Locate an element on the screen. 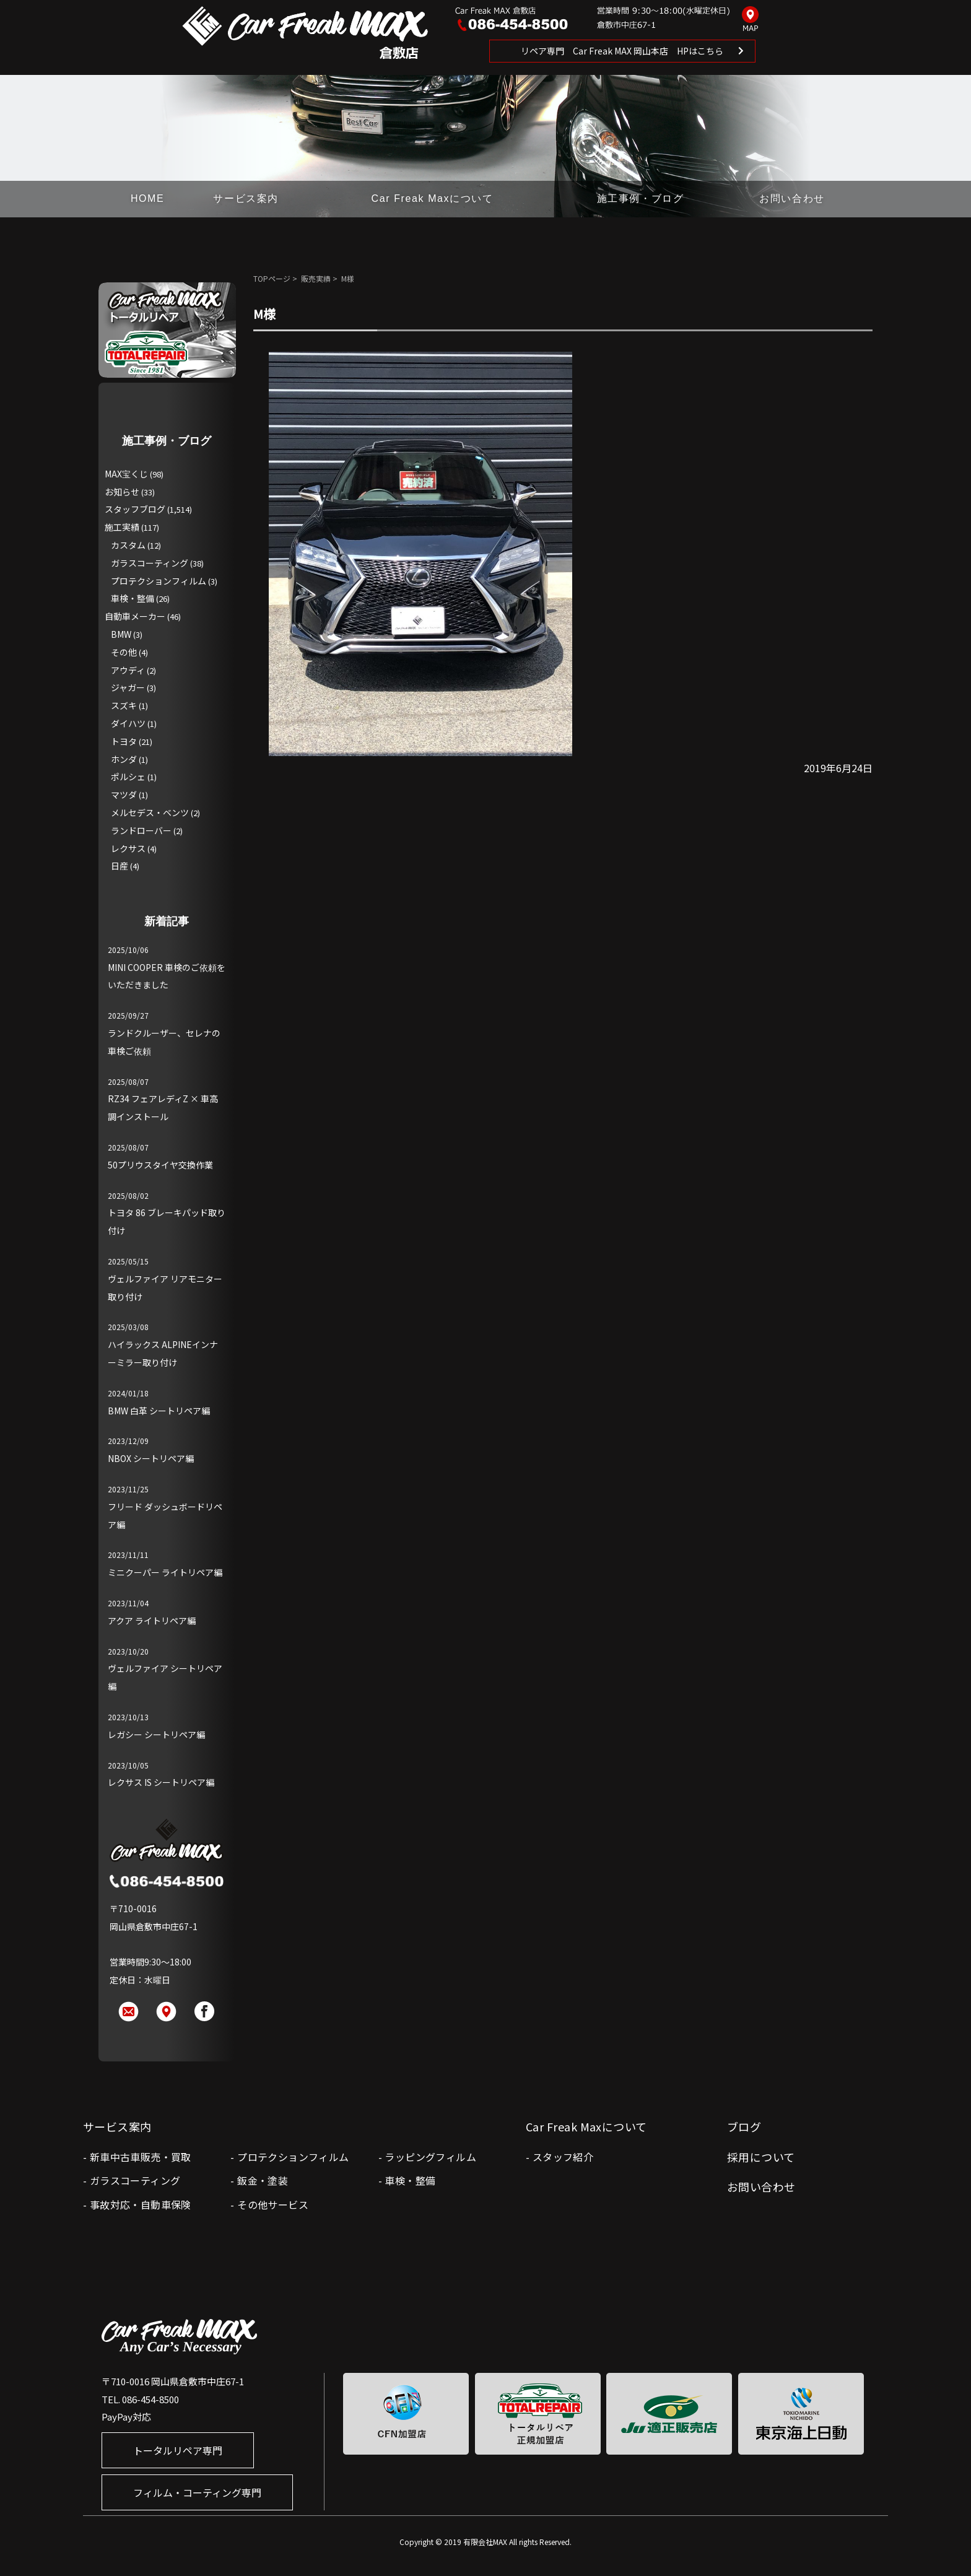  お知らせ is located at coordinates (122, 491).